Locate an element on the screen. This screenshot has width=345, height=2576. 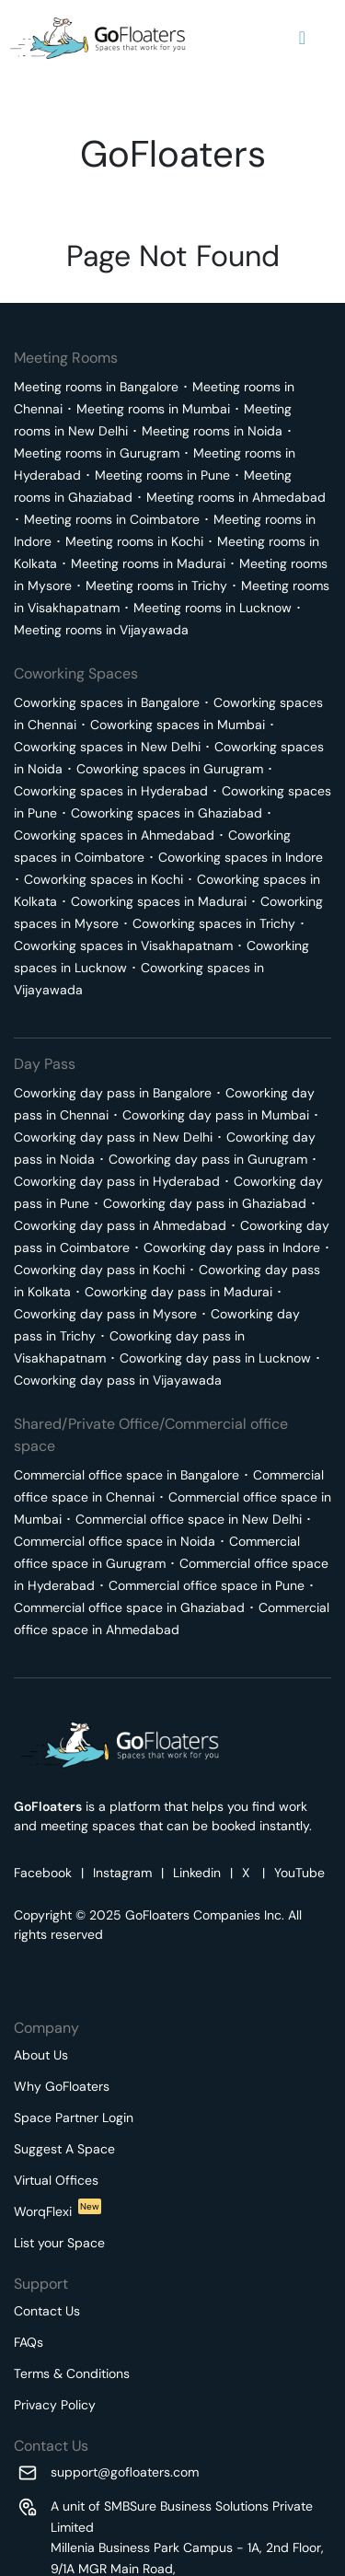
Coworking day pass in Gurugram is located at coordinates (208, 1159).